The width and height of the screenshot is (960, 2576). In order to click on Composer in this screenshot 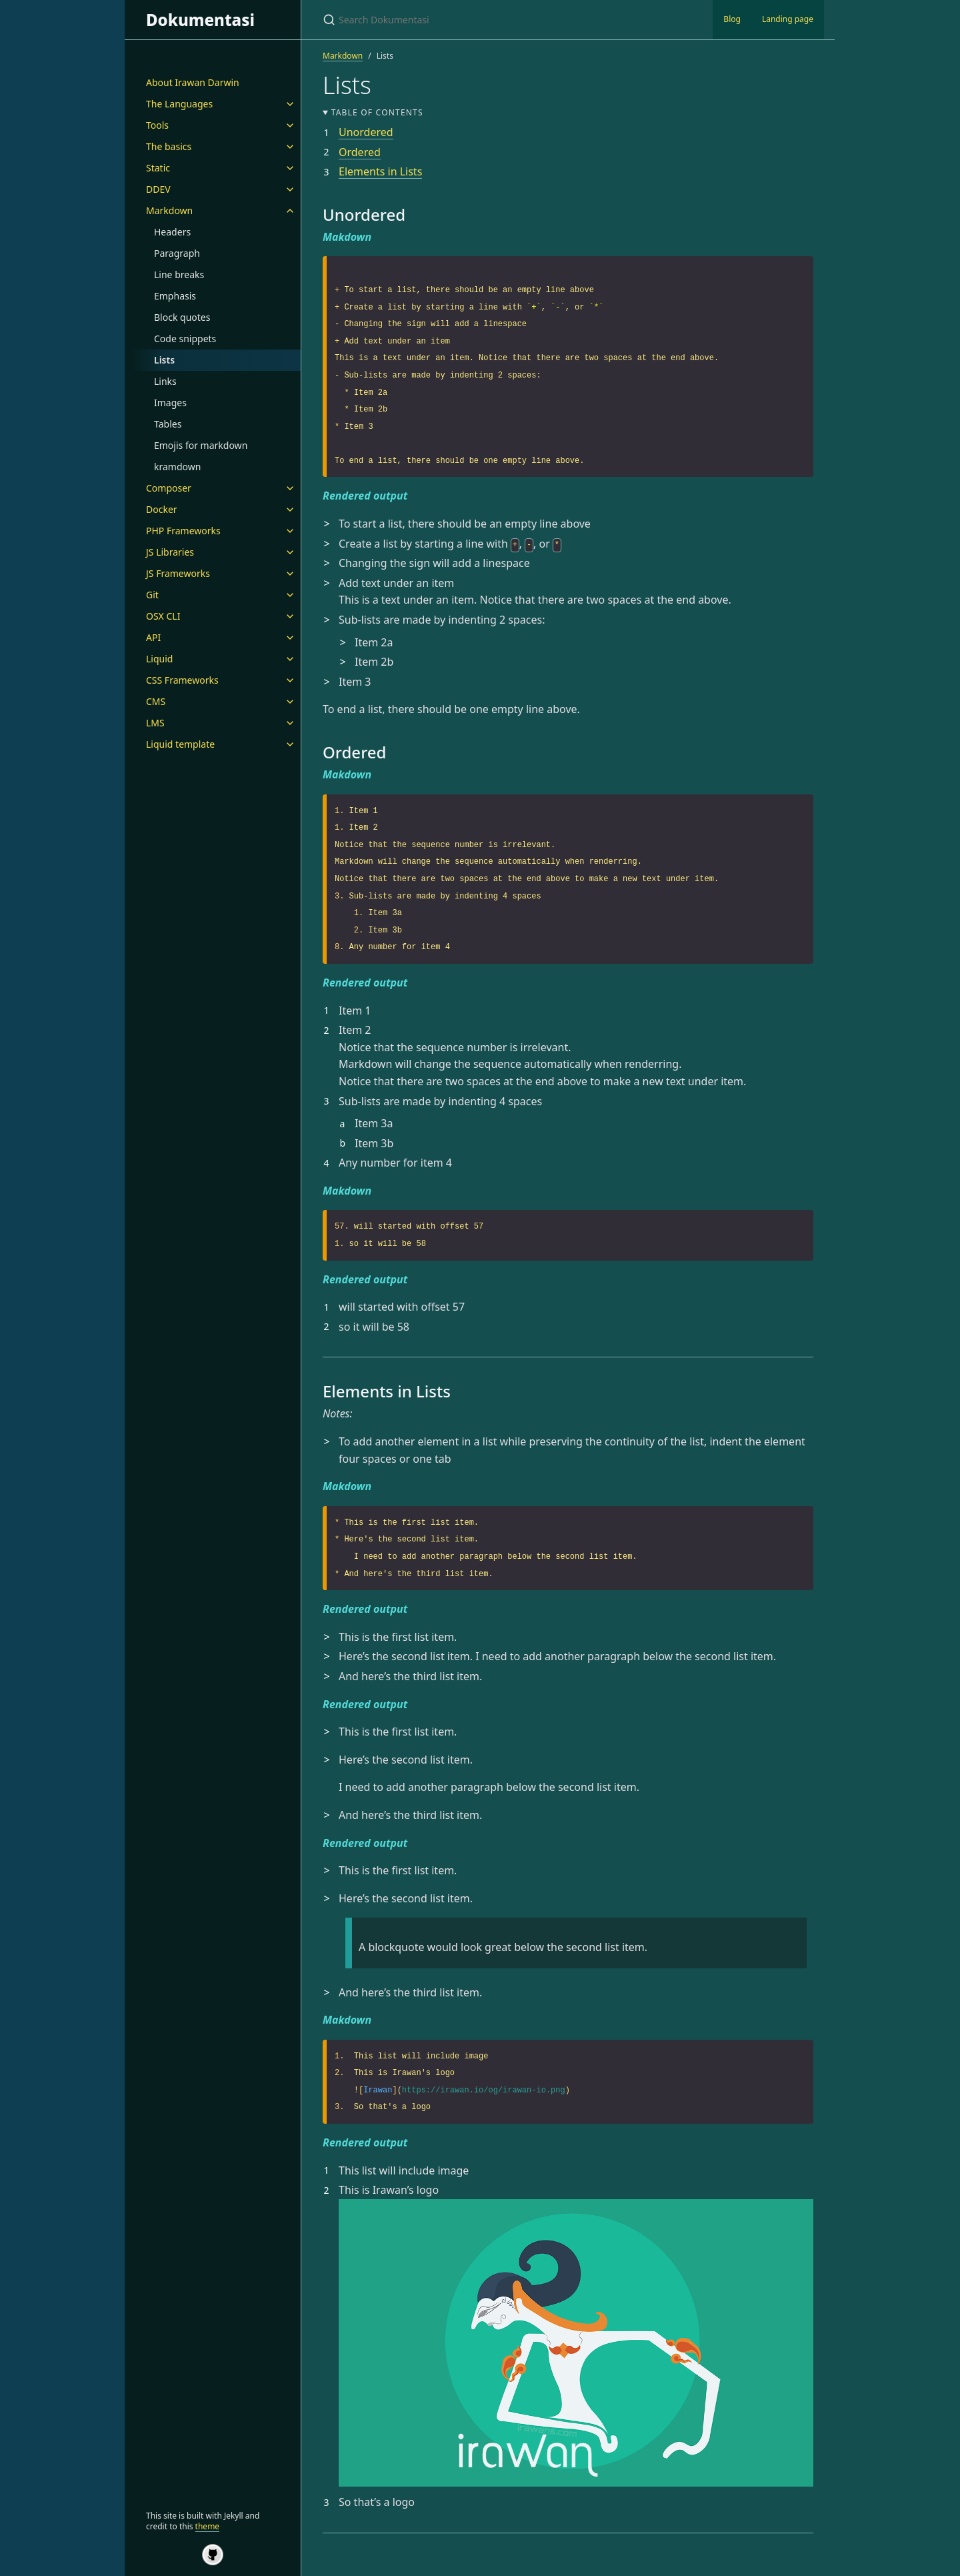, I will do `click(168, 488)`.